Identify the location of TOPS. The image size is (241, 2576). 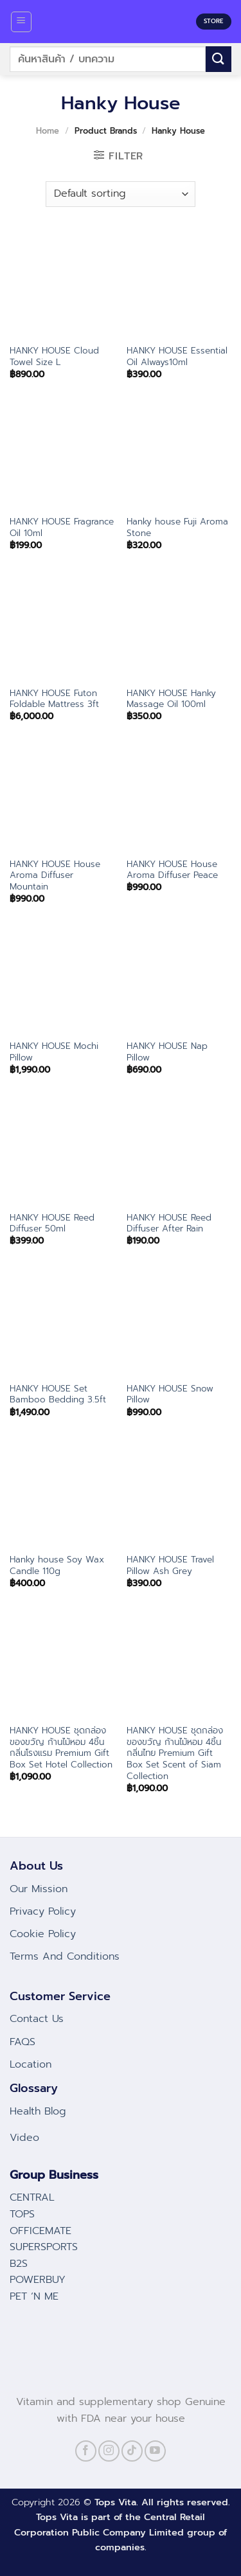
(22, 2214).